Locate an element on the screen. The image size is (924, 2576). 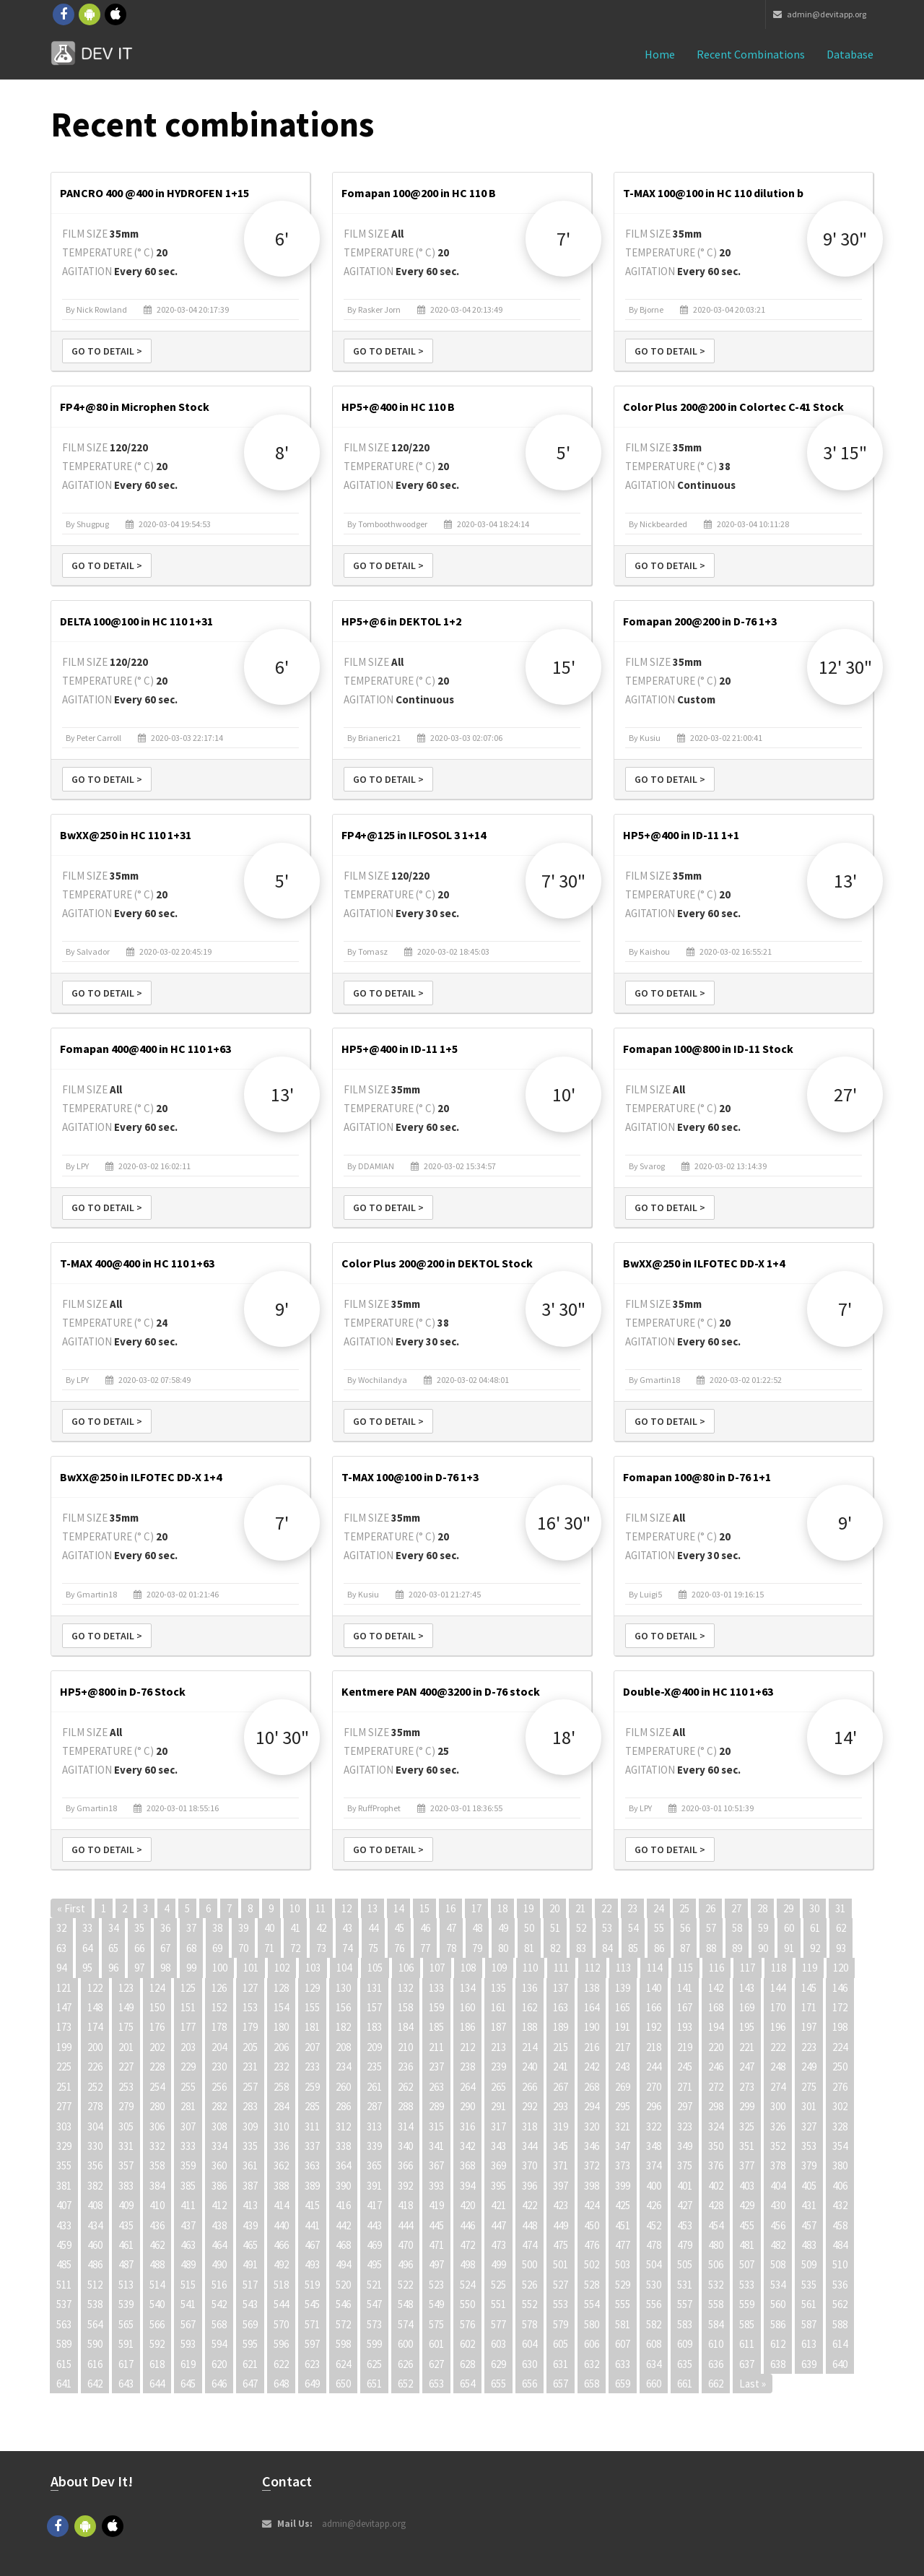
431 is located at coordinates (808, 2205).